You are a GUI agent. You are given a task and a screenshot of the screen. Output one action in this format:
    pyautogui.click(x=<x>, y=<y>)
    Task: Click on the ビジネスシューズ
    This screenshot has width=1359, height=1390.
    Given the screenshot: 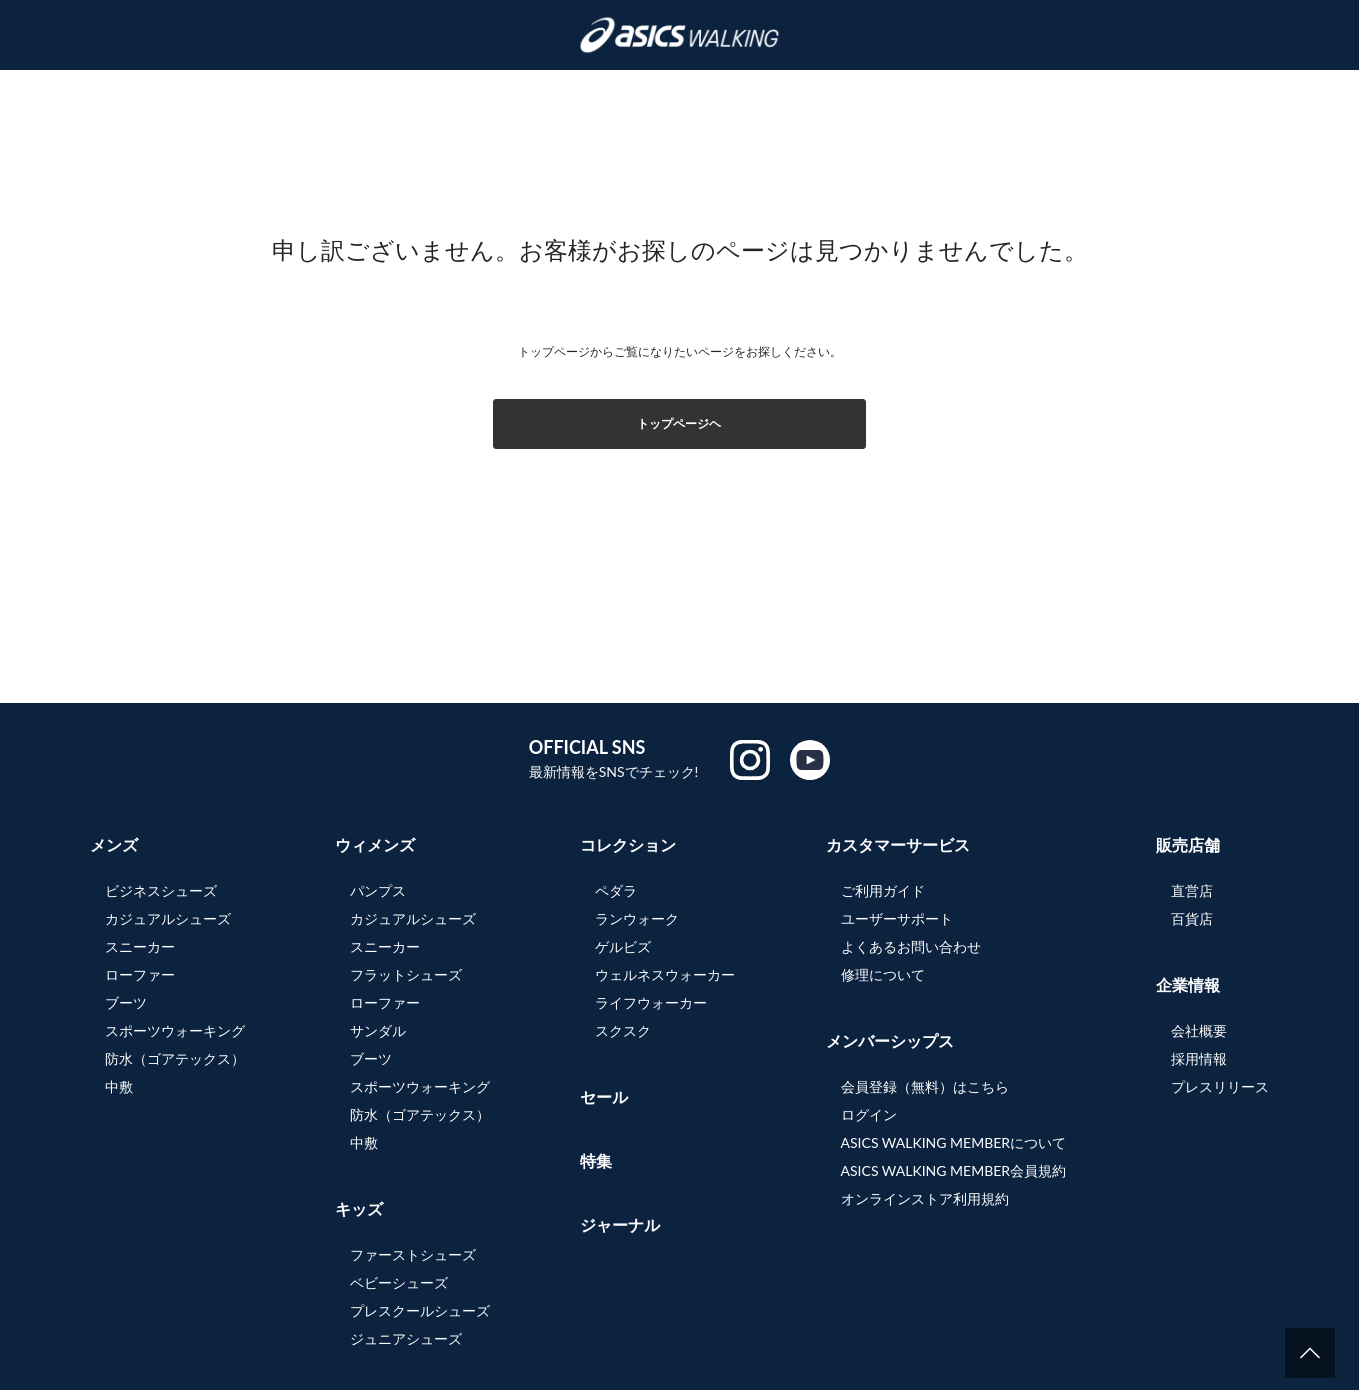 What is the action you would take?
    pyautogui.click(x=161, y=890)
    